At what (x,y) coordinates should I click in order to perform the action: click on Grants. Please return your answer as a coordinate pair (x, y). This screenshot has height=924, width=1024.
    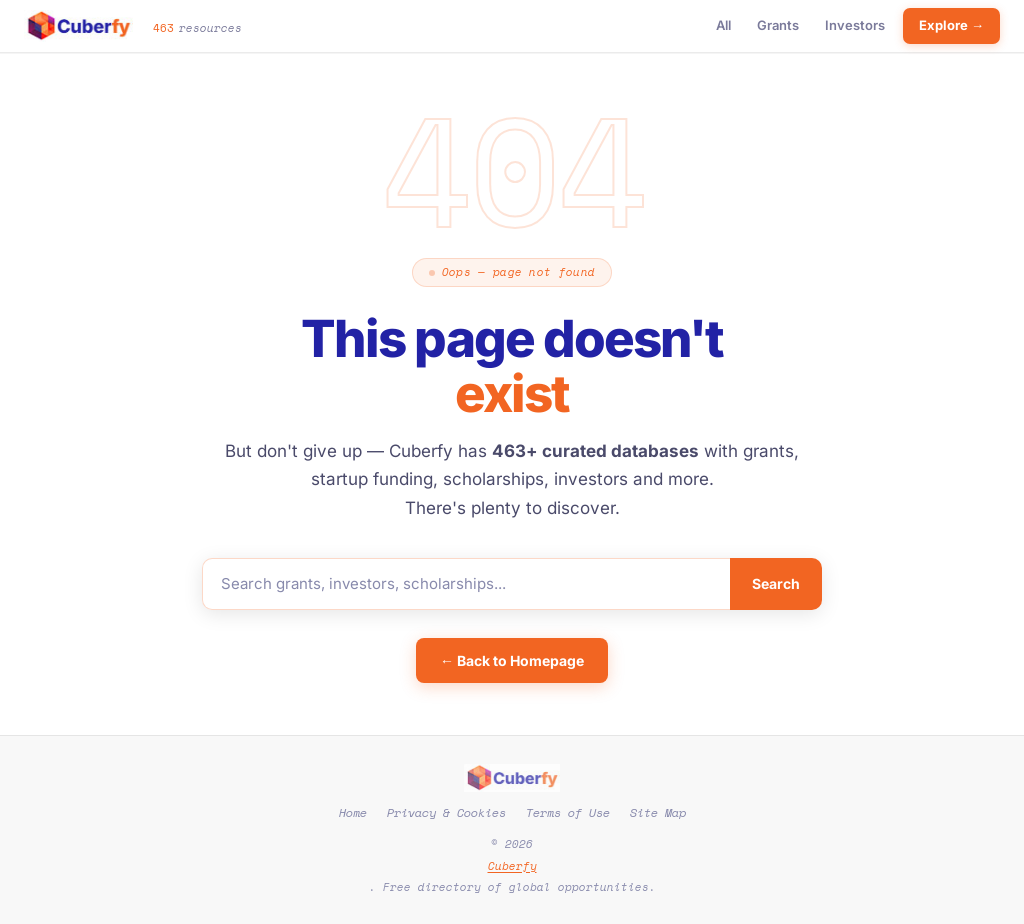
    Looking at the image, I should click on (778, 25).